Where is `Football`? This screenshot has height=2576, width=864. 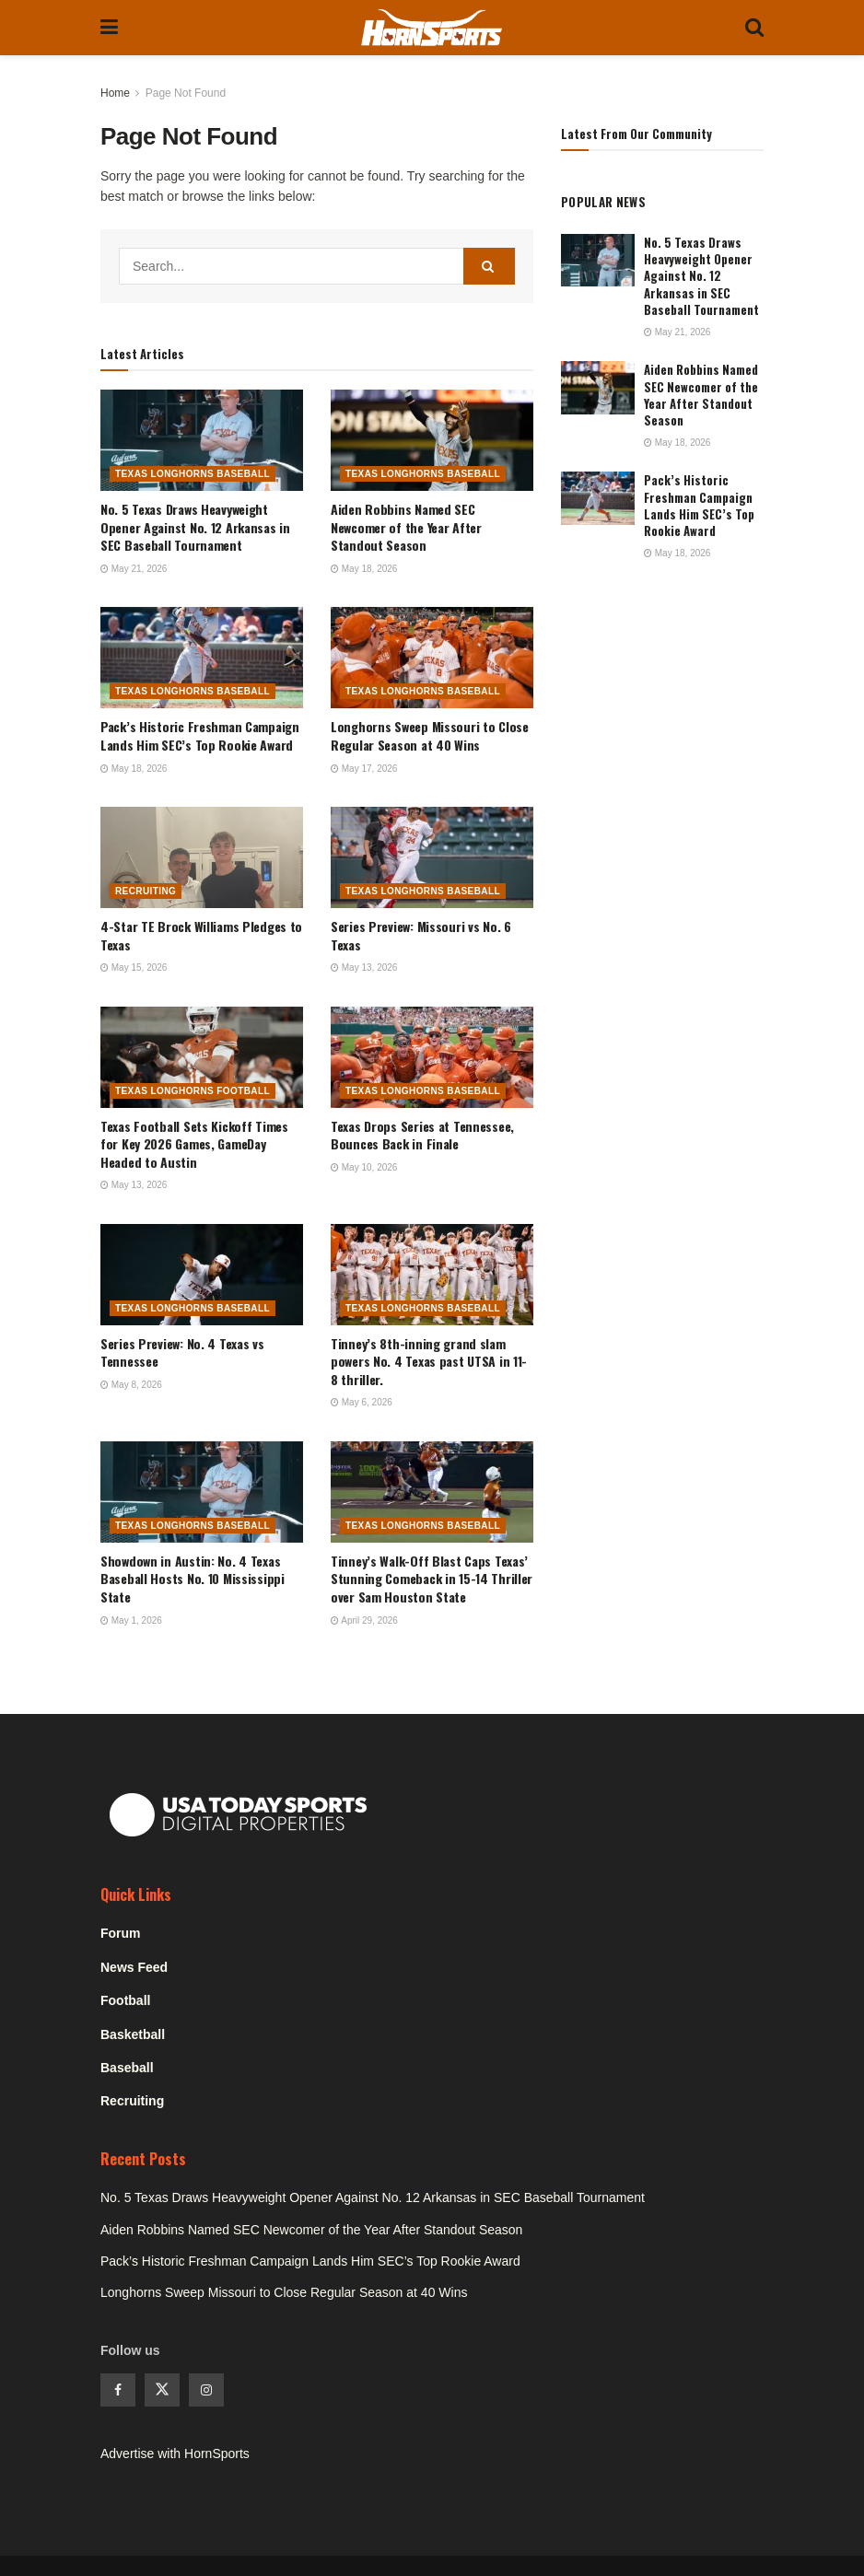 Football is located at coordinates (125, 2000).